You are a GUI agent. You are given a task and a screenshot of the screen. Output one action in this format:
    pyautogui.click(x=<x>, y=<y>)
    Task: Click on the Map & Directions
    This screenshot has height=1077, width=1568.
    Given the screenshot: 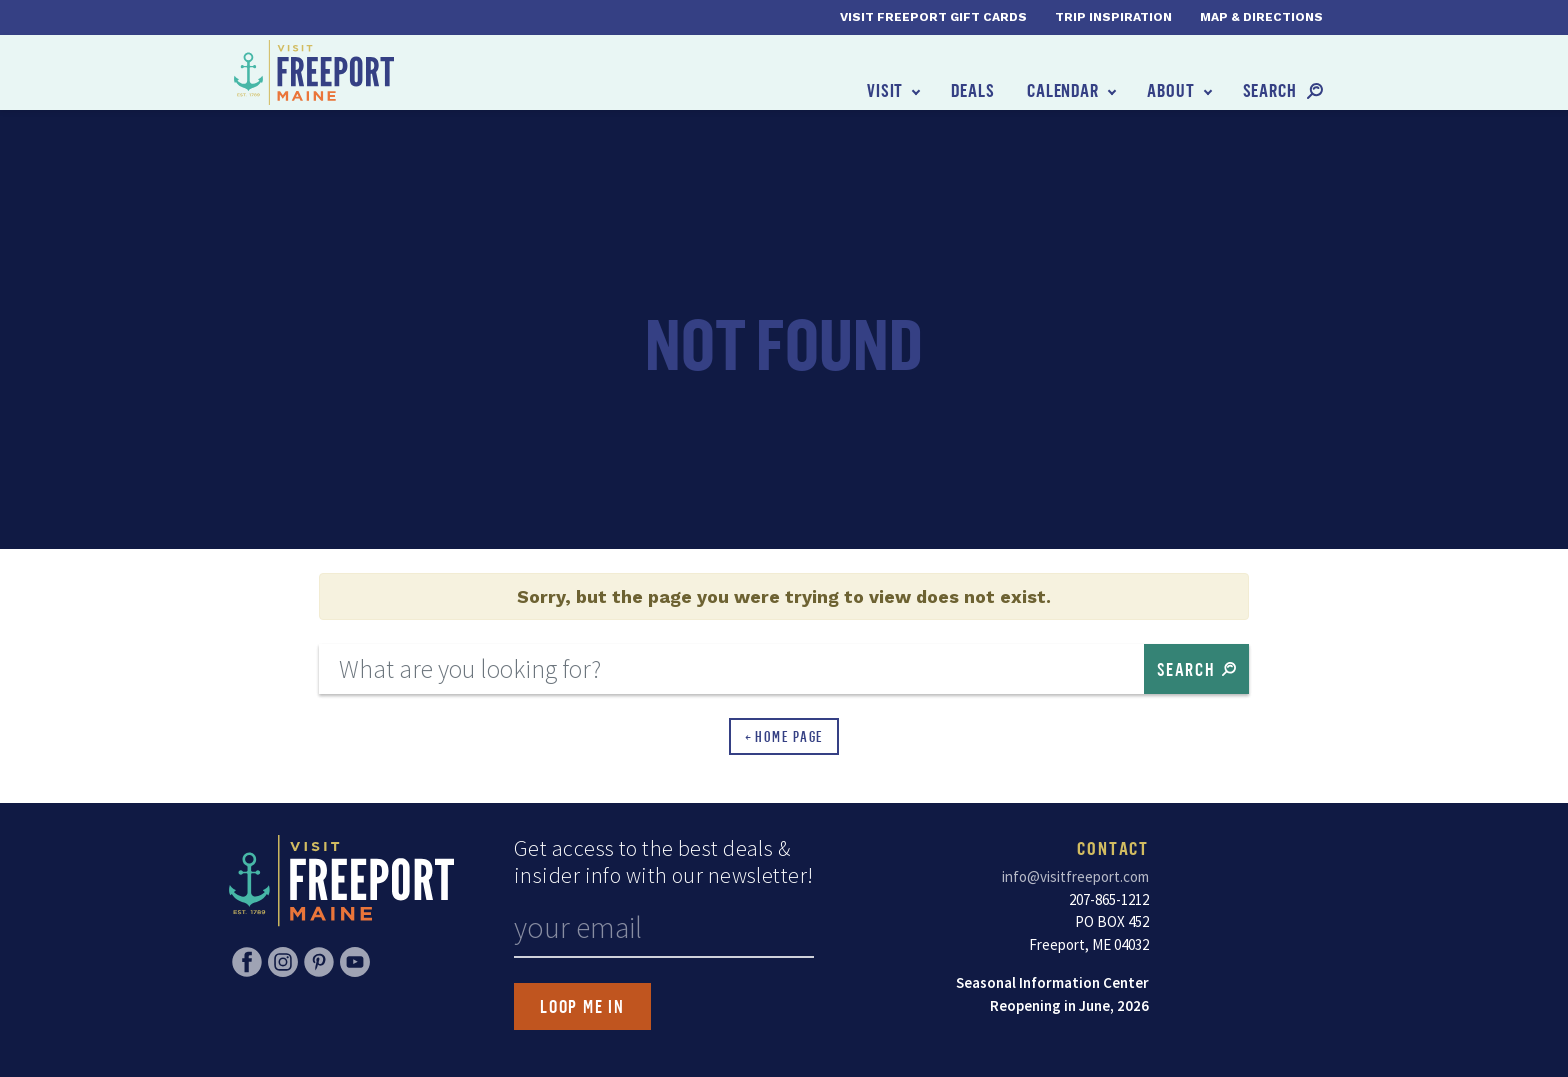 What is the action you would take?
    pyautogui.click(x=1261, y=17)
    